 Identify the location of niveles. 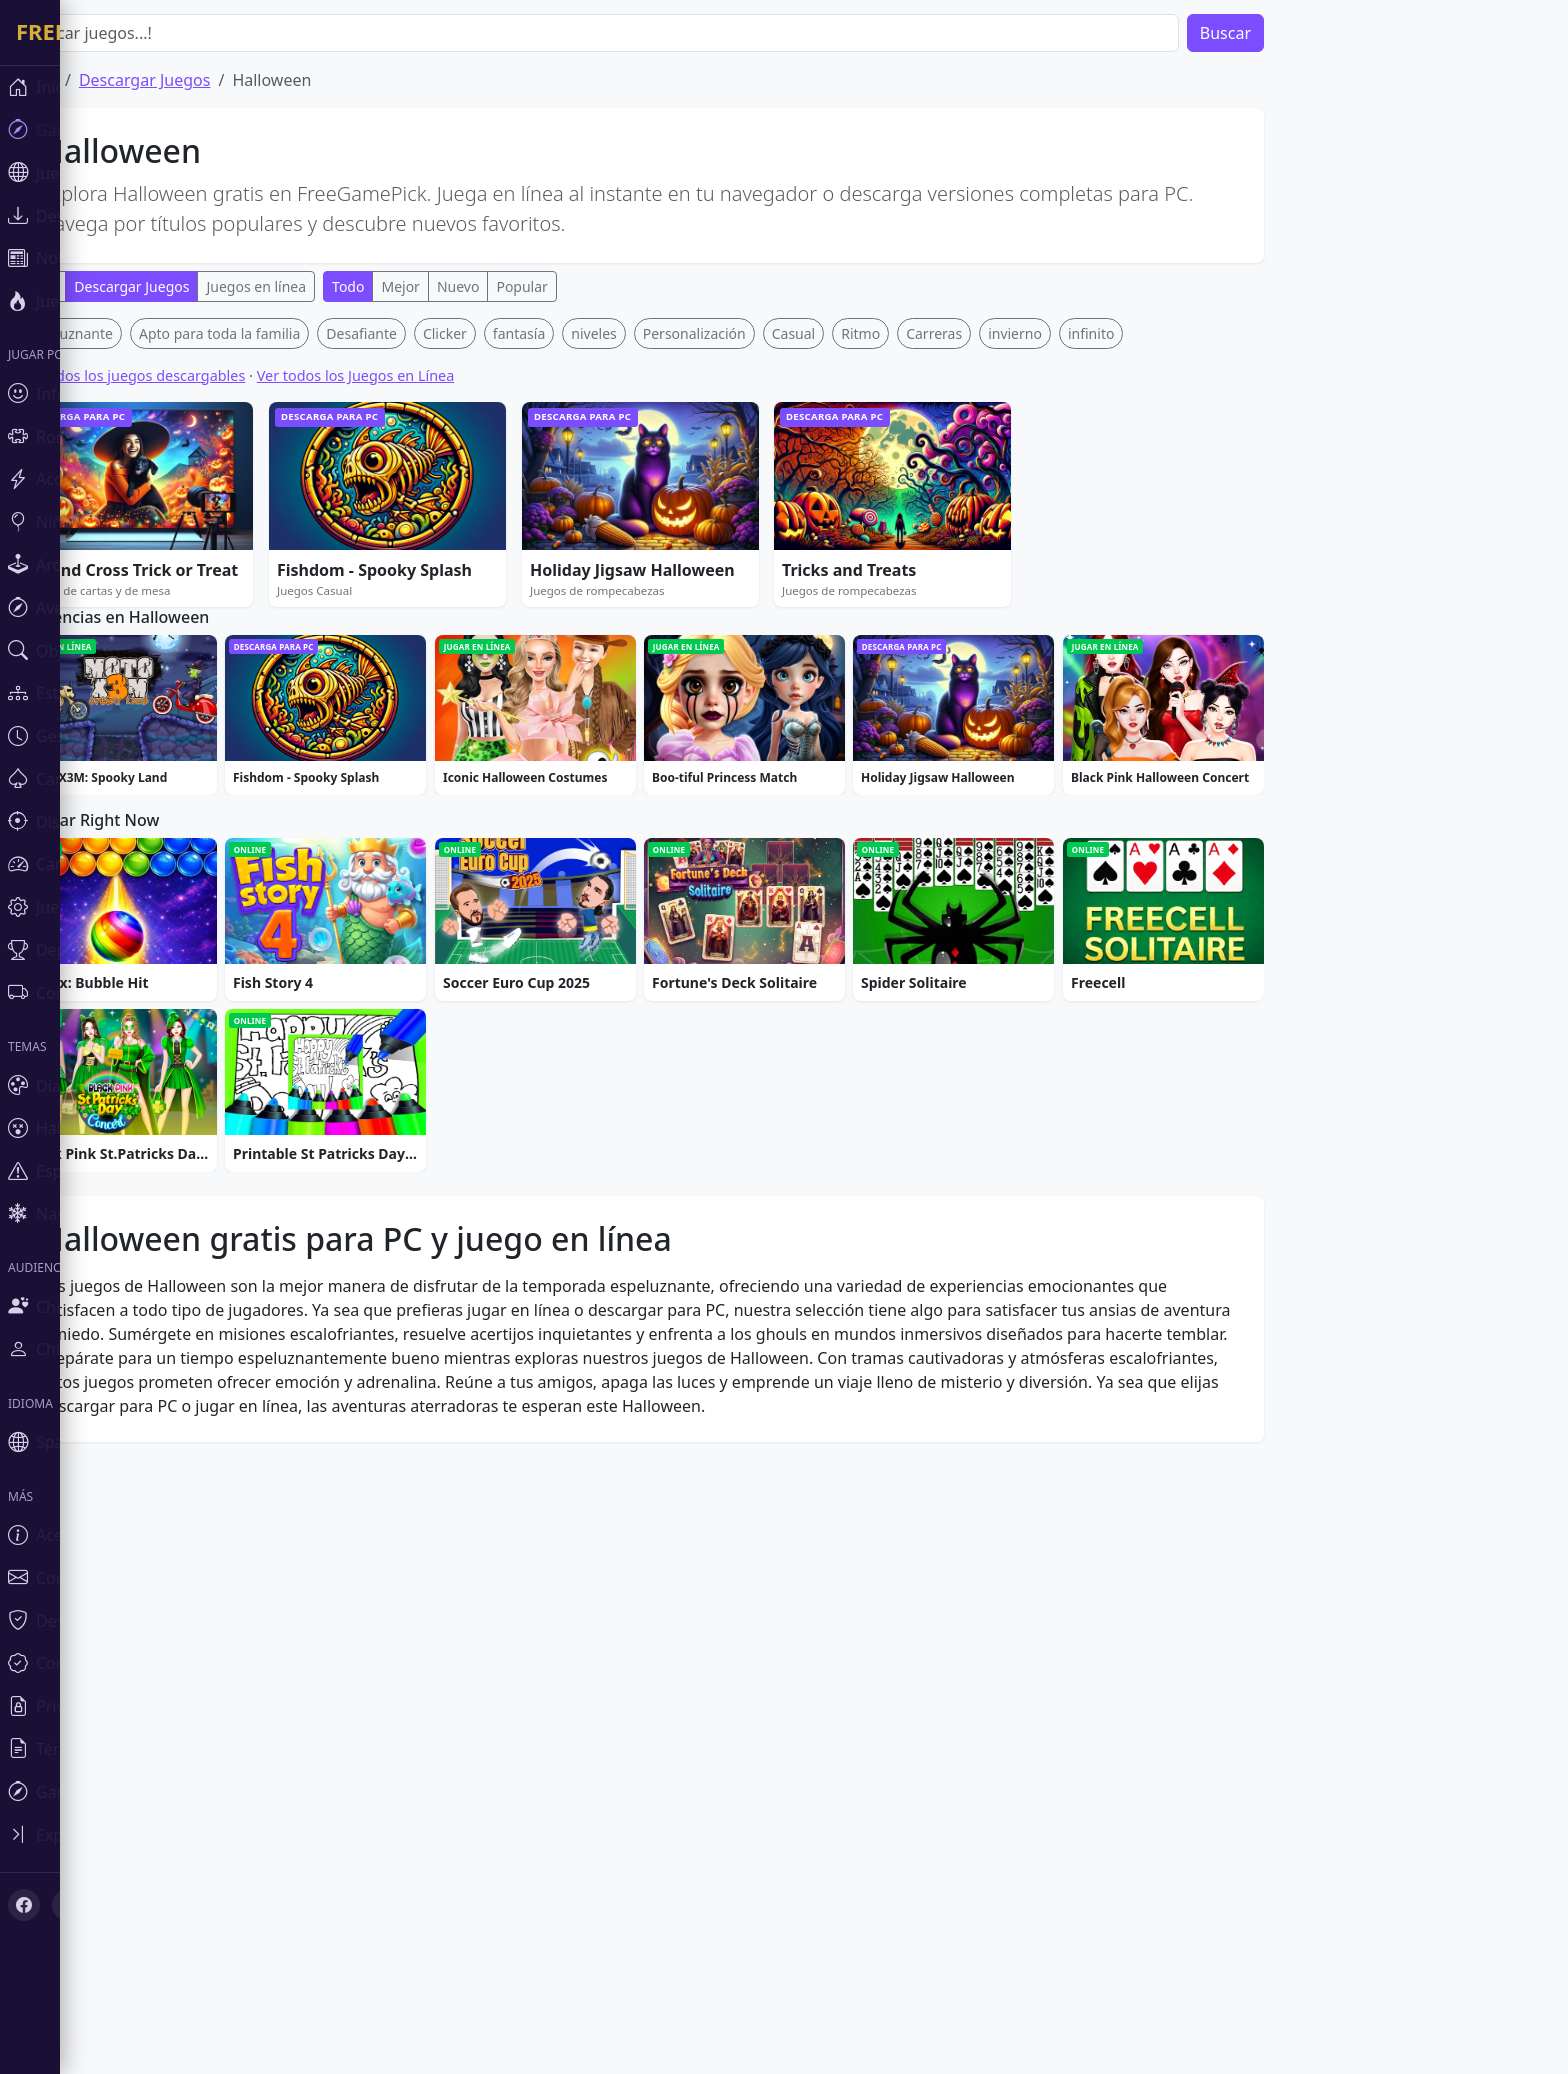
(654, 333).